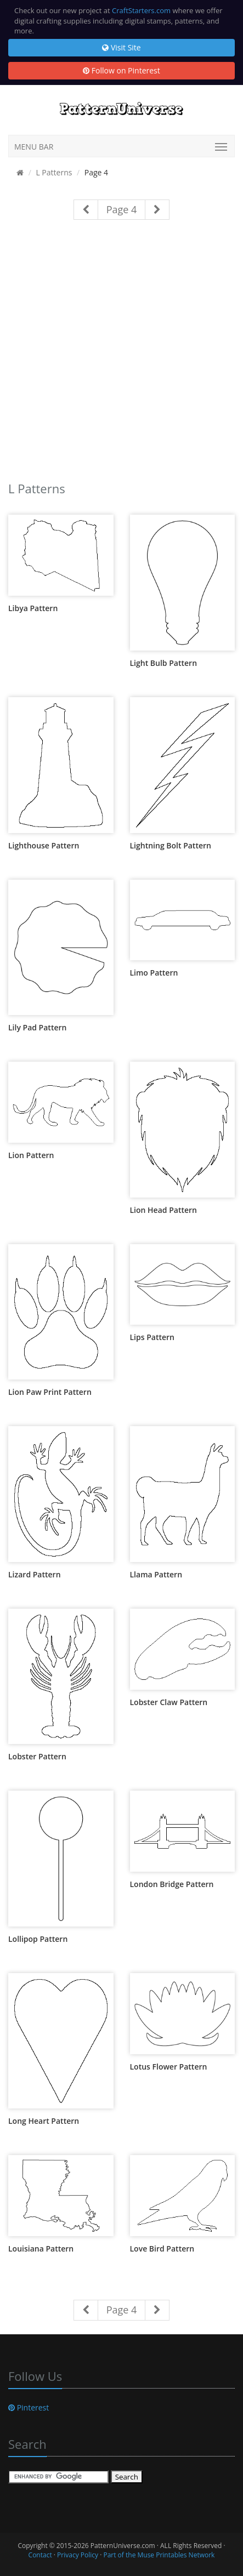  I want to click on [Advertisement], so click(121, 354).